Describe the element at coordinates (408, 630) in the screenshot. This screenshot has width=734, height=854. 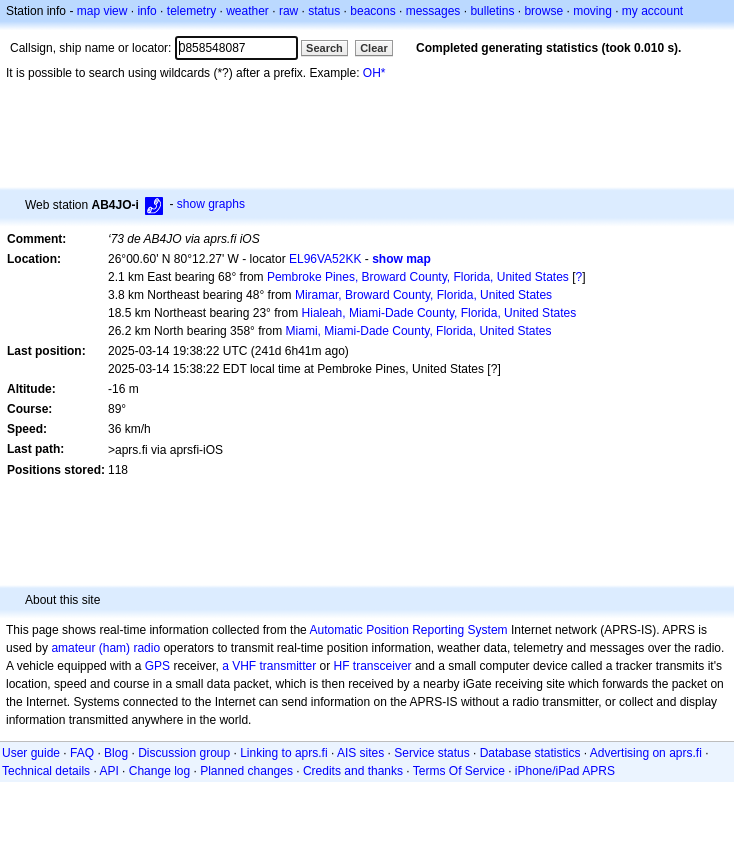
I see `Automatic Position Reporting System` at that location.